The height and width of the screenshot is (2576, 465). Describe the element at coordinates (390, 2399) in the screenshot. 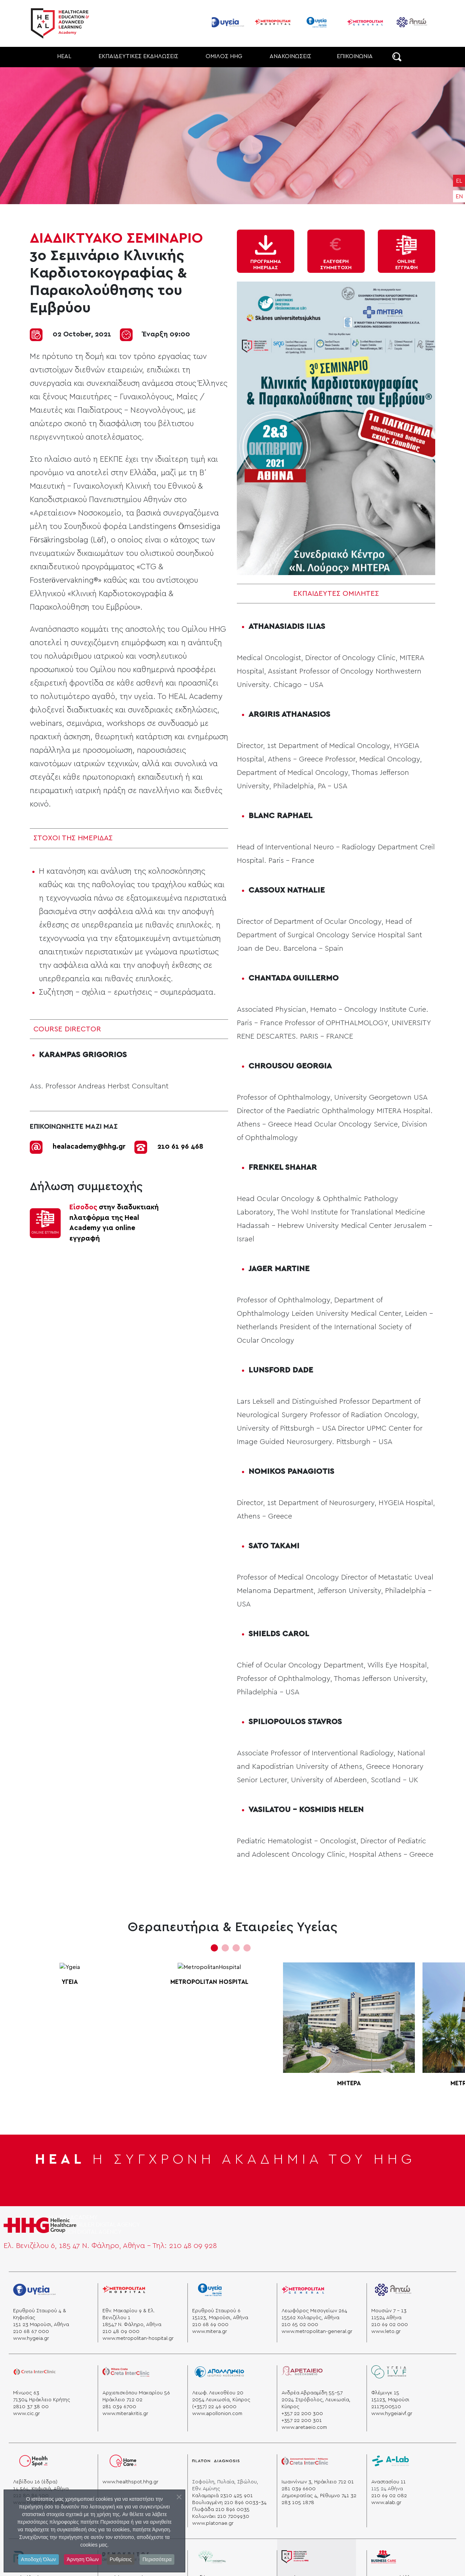

I see `15123, Μαρούσι [Ygeia]` at that location.